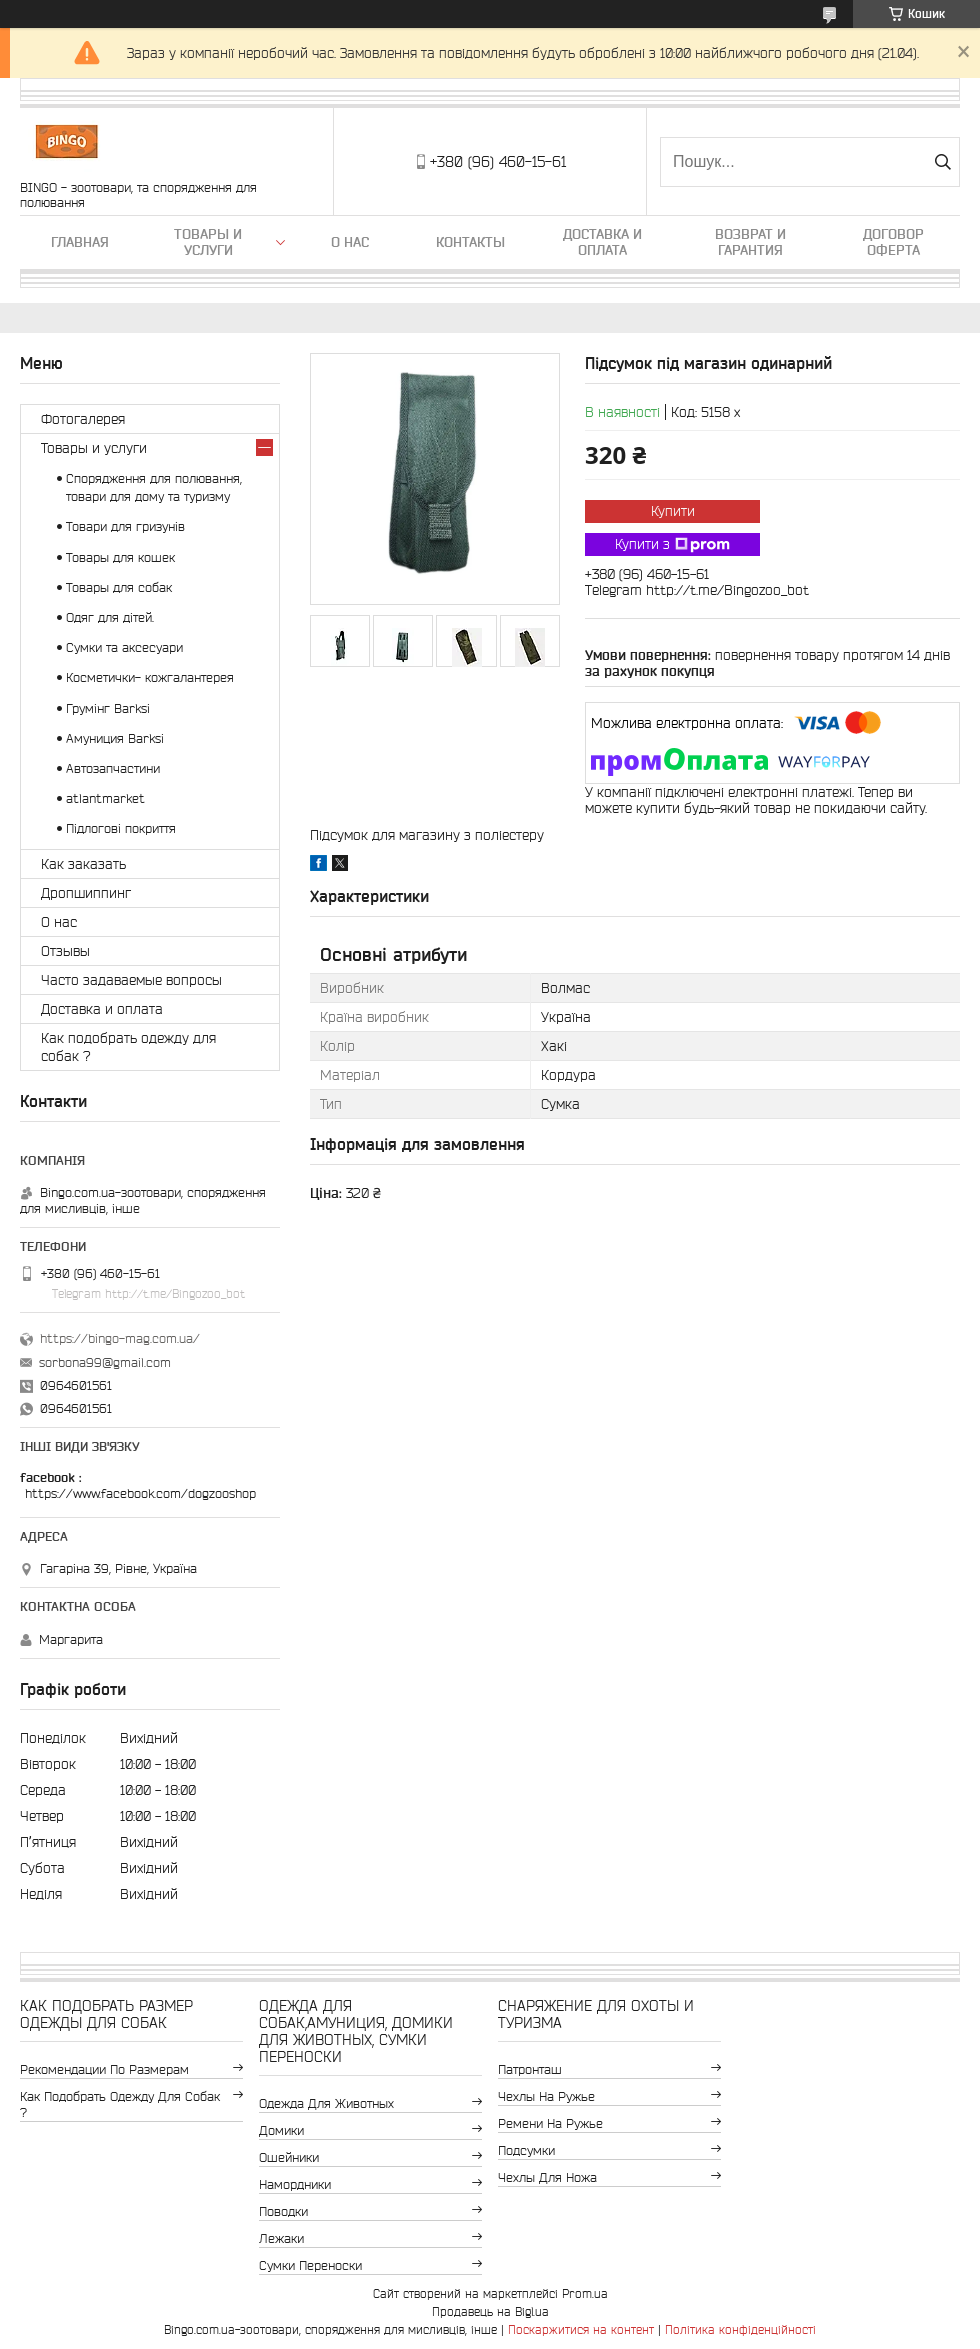 This screenshot has height=2349, width=980. What do you see at coordinates (113, 768) in the screenshot?
I see `Автозапчастини` at bounding box center [113, 768].